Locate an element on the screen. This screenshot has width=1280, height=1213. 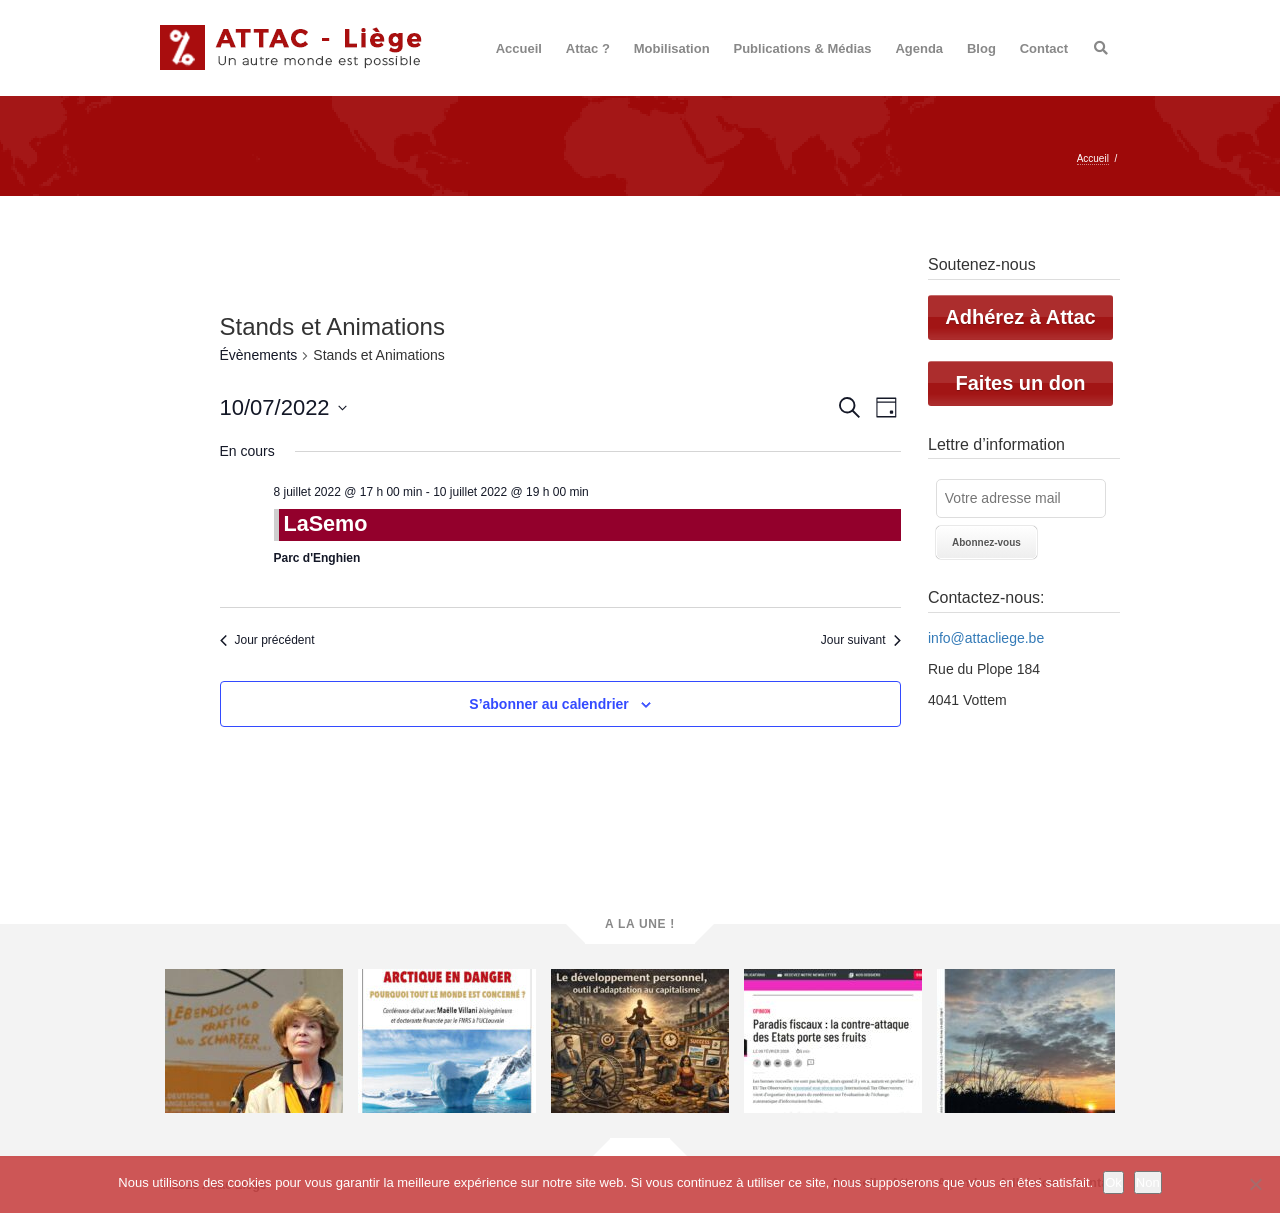
S’abonner au calendrier is located at coordinates (549, 704).